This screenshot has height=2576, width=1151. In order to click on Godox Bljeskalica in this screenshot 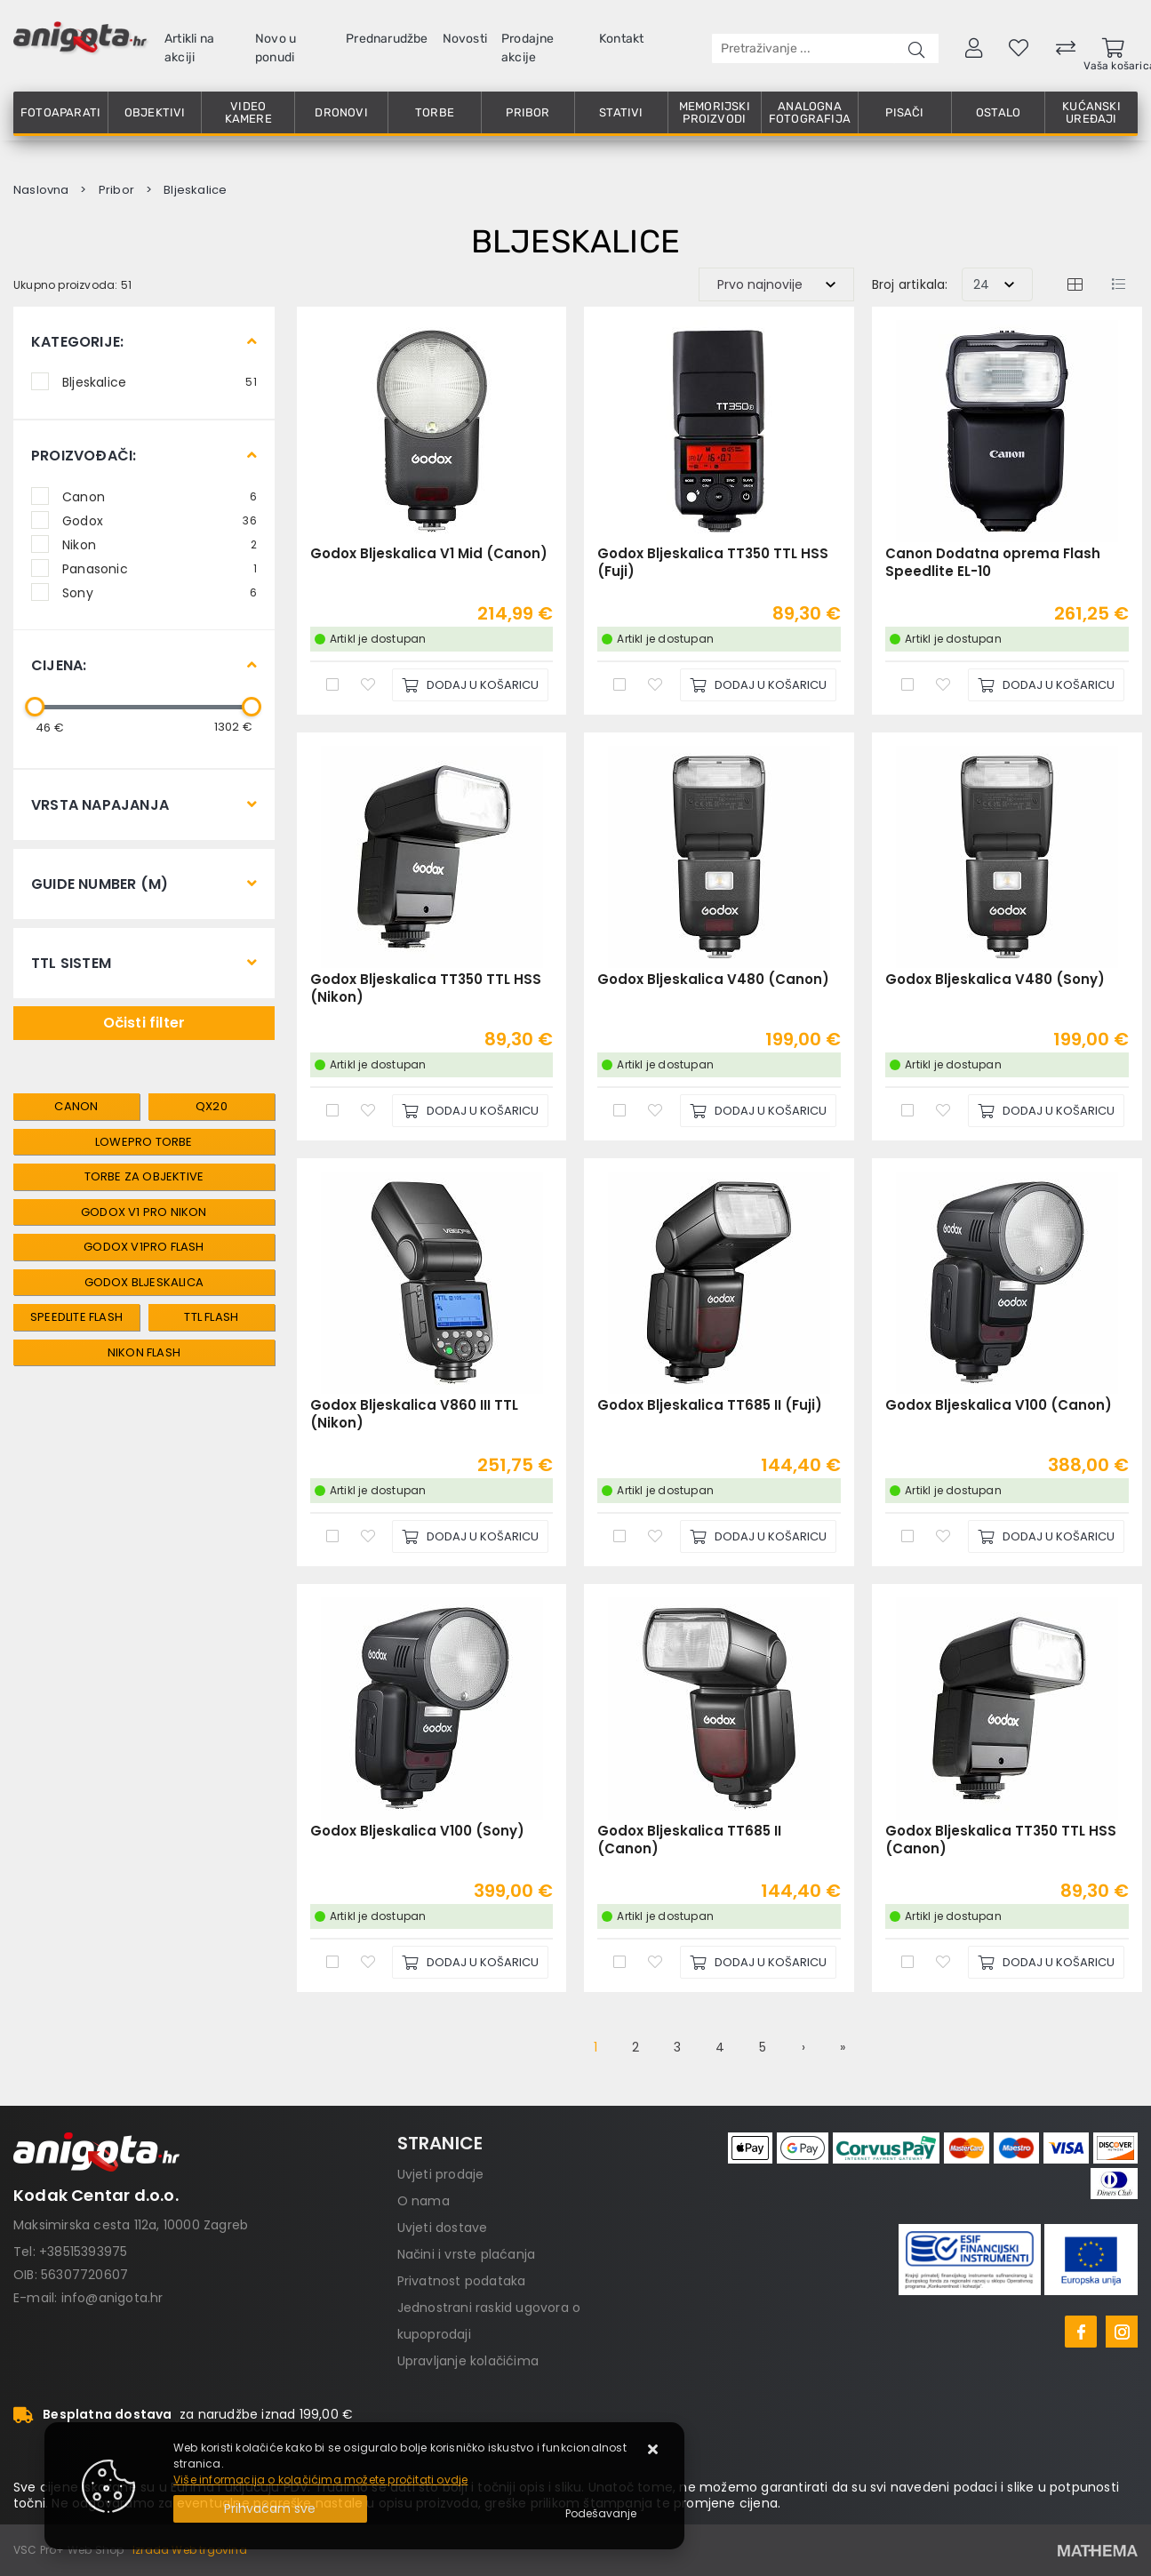, I will do `click(144, 1282)`.